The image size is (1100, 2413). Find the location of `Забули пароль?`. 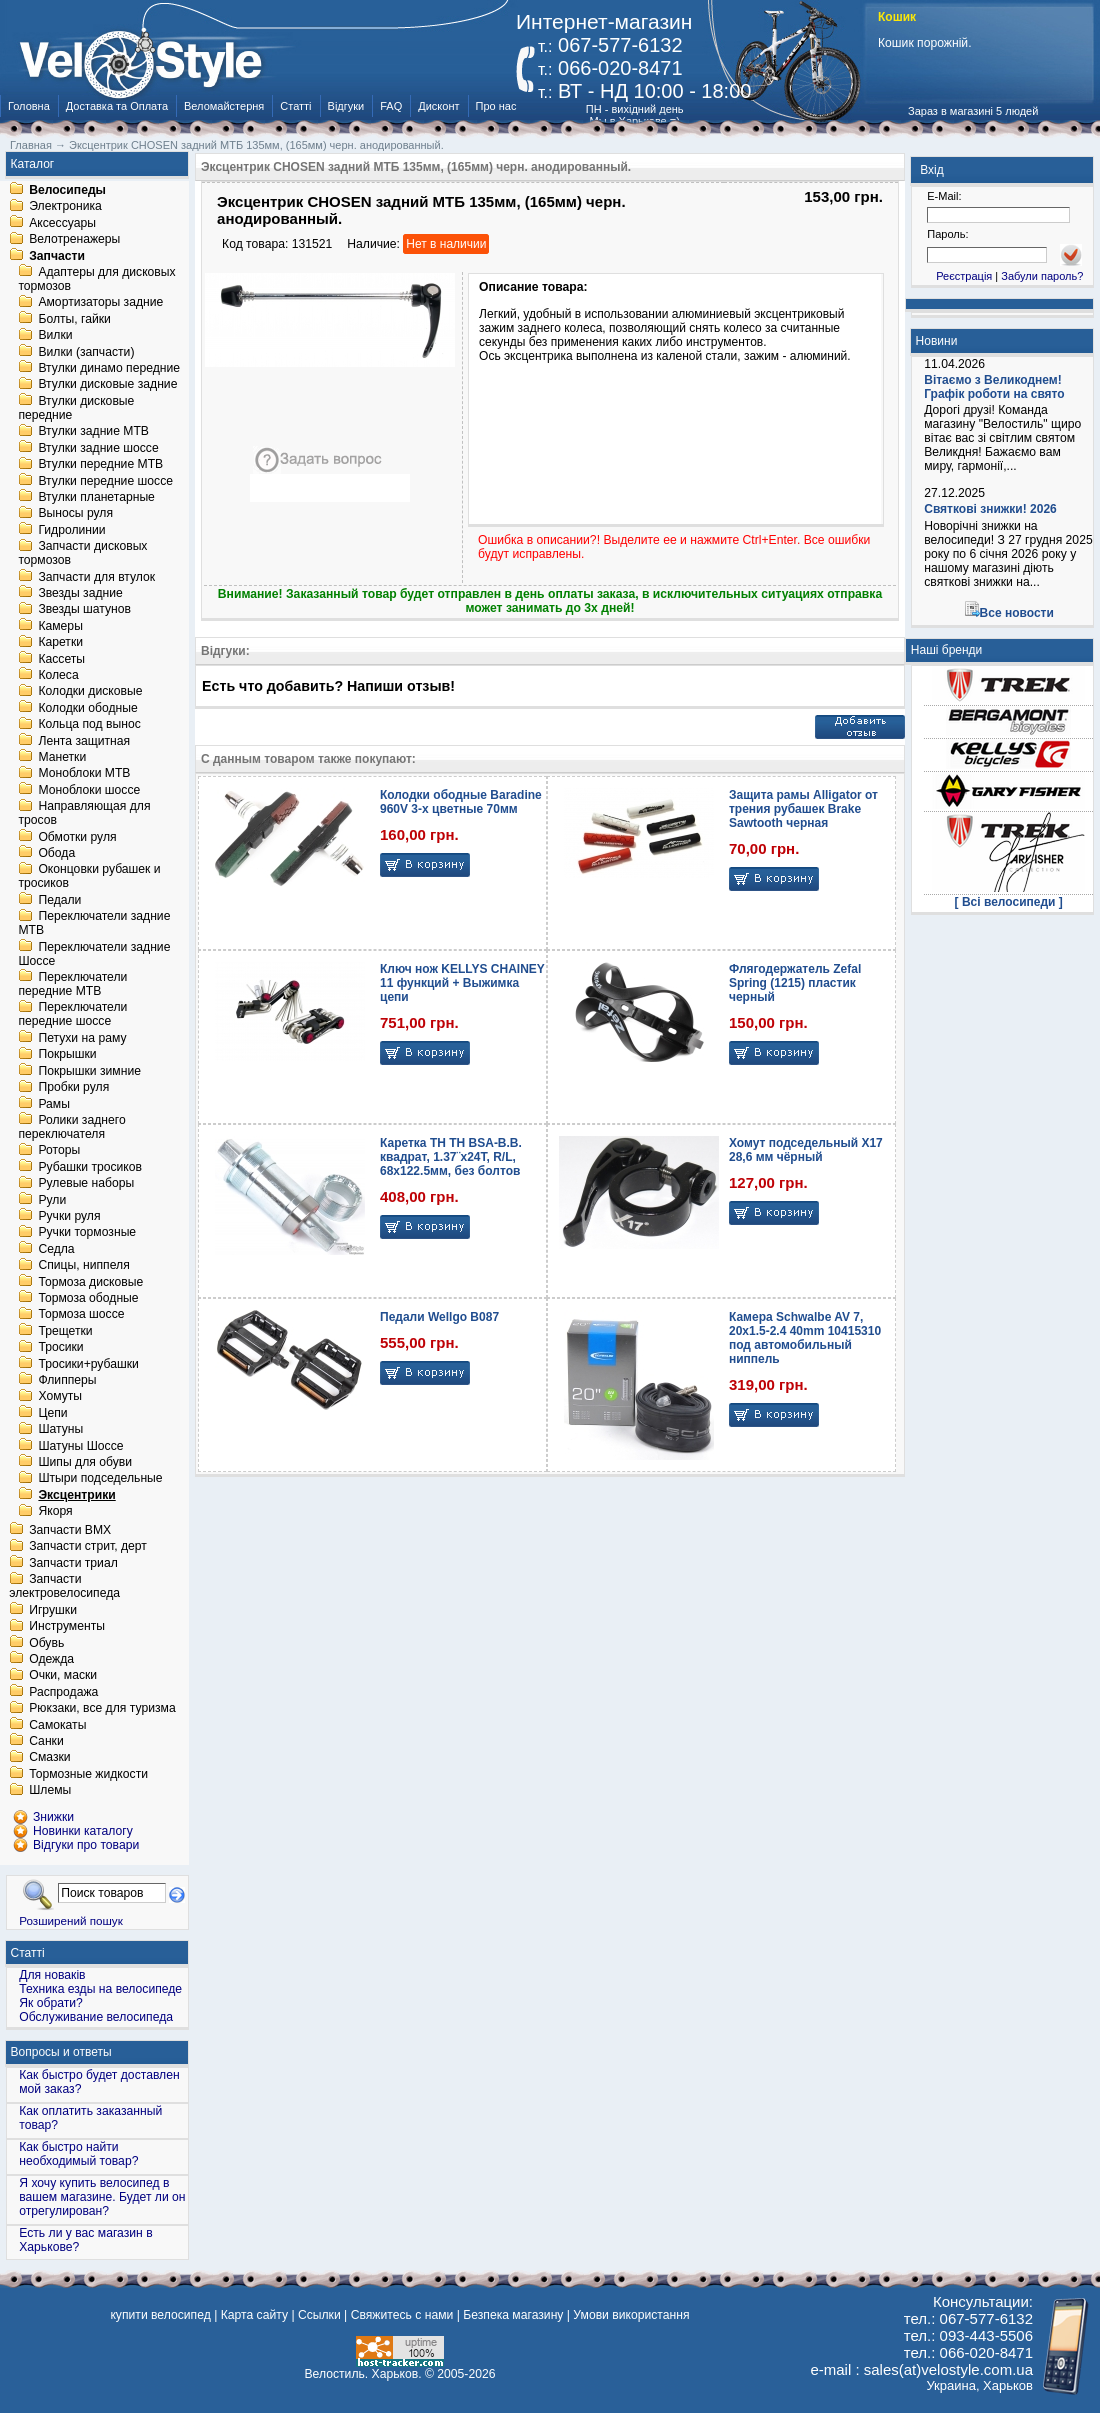

Забули пароль? is located at coordinates (1042, 276).